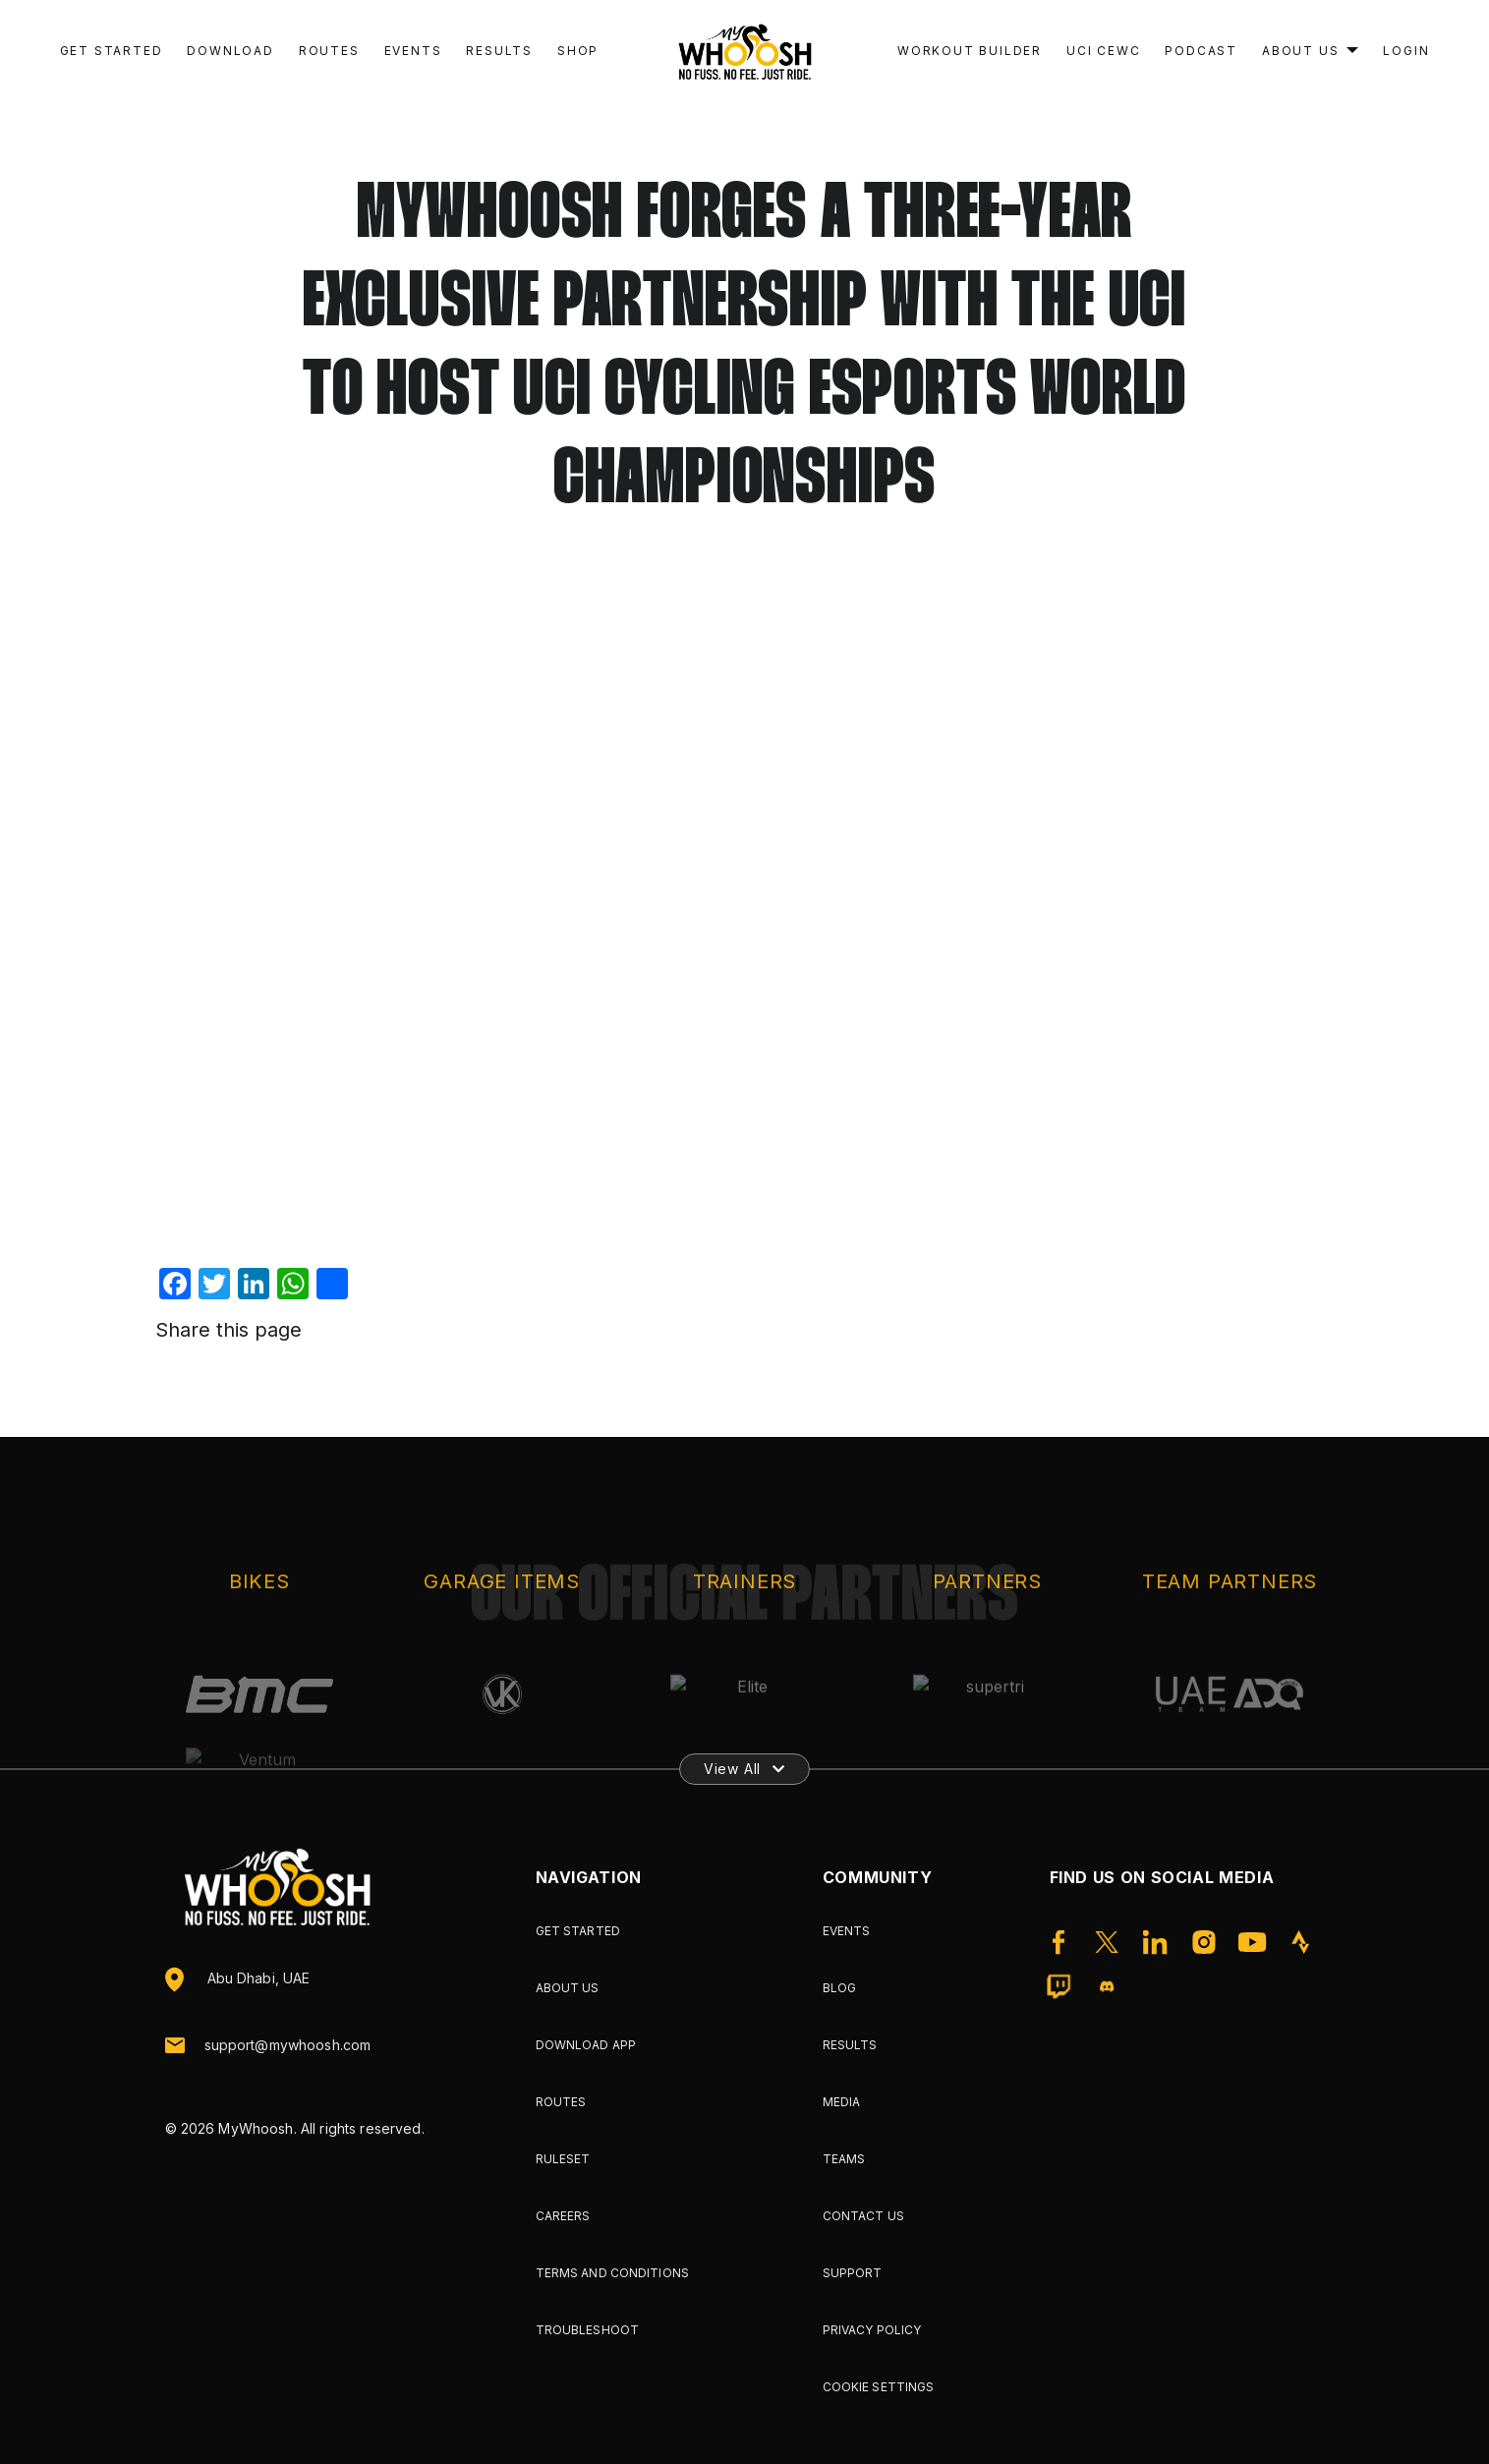 This screenshot has height=2464, width=1489. What do you see at coordinates (969, 50) in the screenshot?
I see `Workout Builder` at bounding box center [969, 50].